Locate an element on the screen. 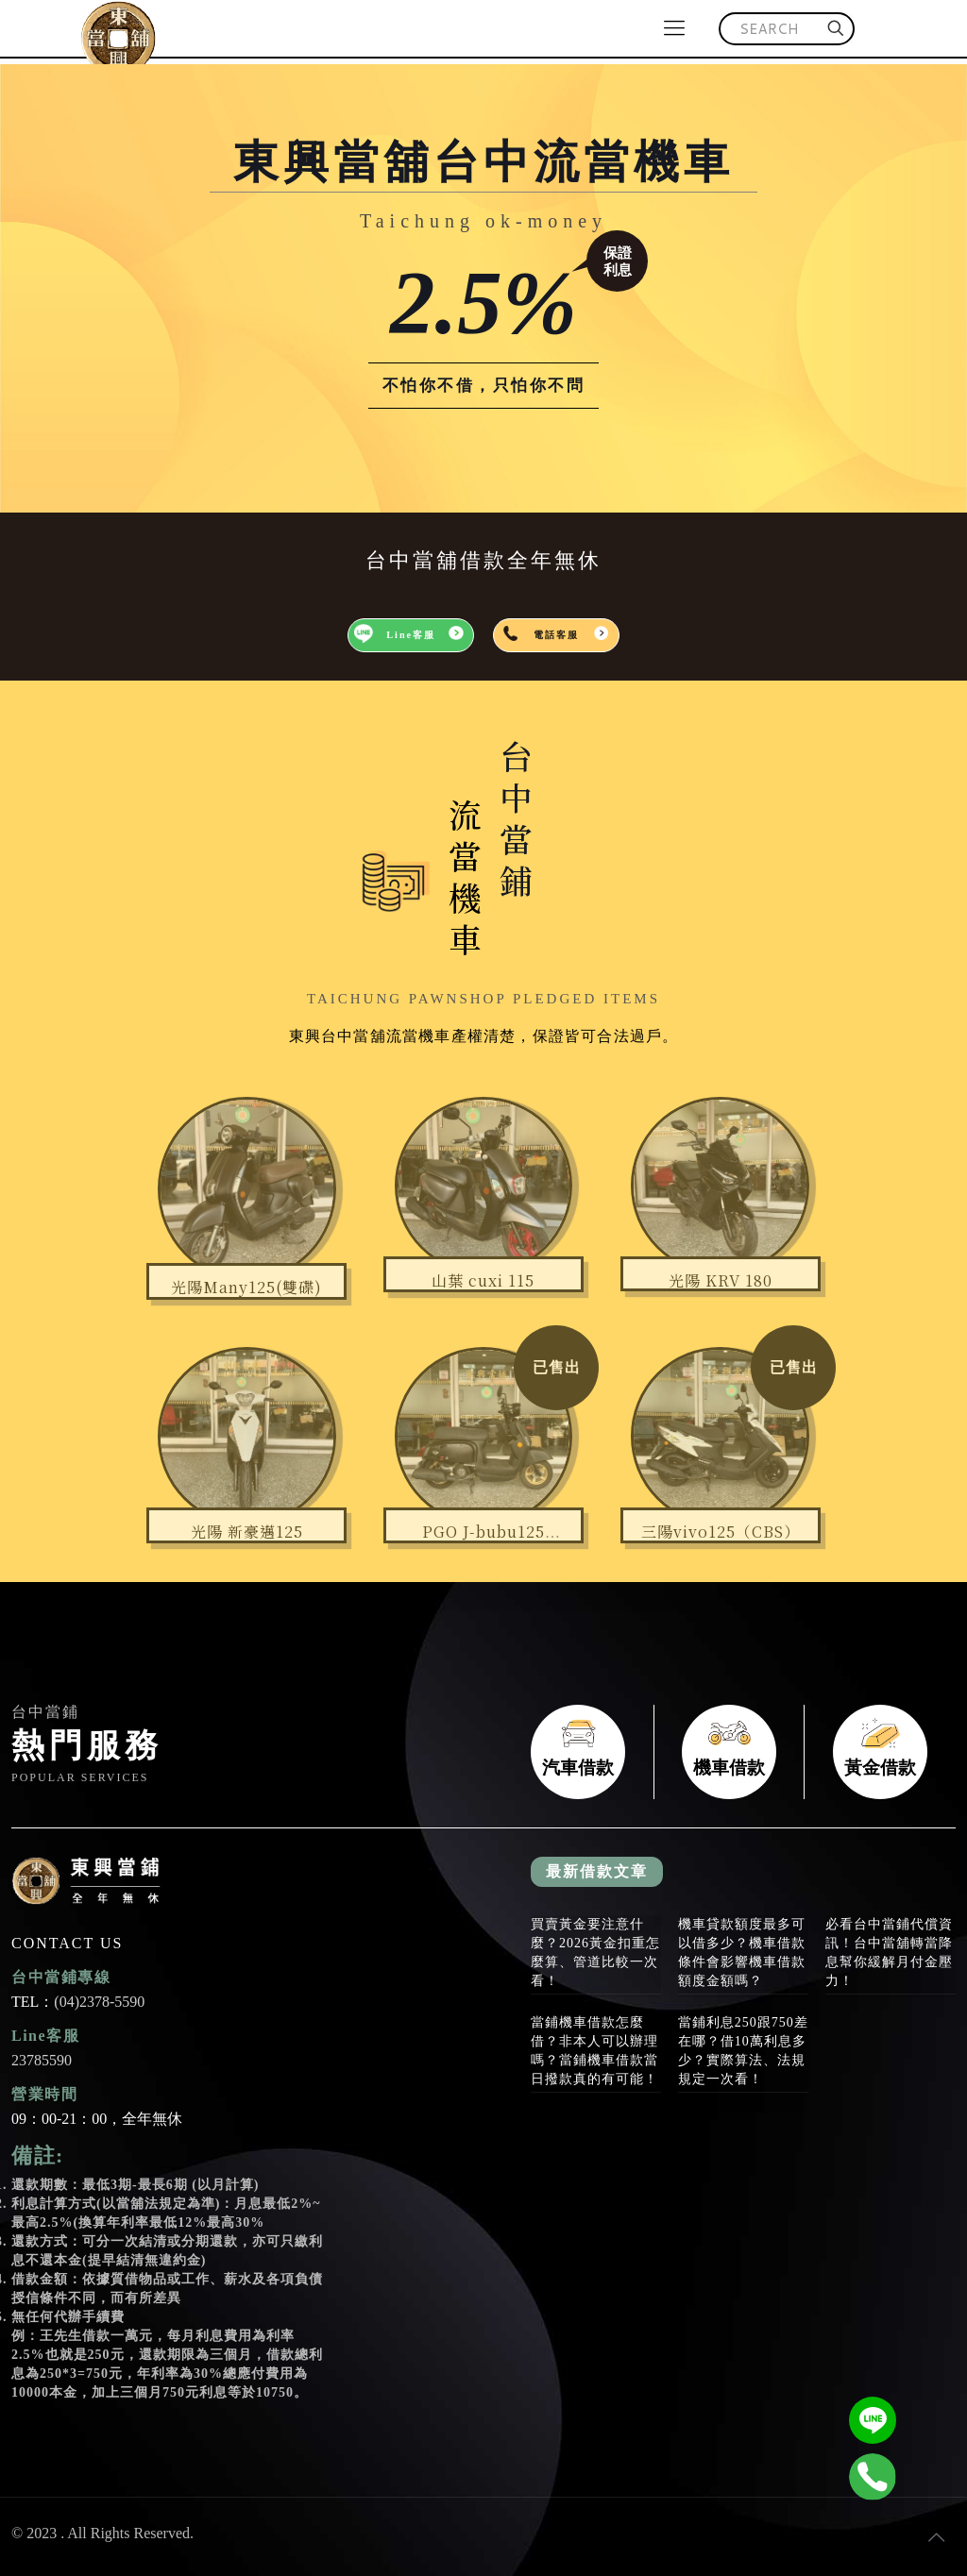 The image size is (967, 2576). 光陽 KRV 180 is located at coordinates (720, 1280).